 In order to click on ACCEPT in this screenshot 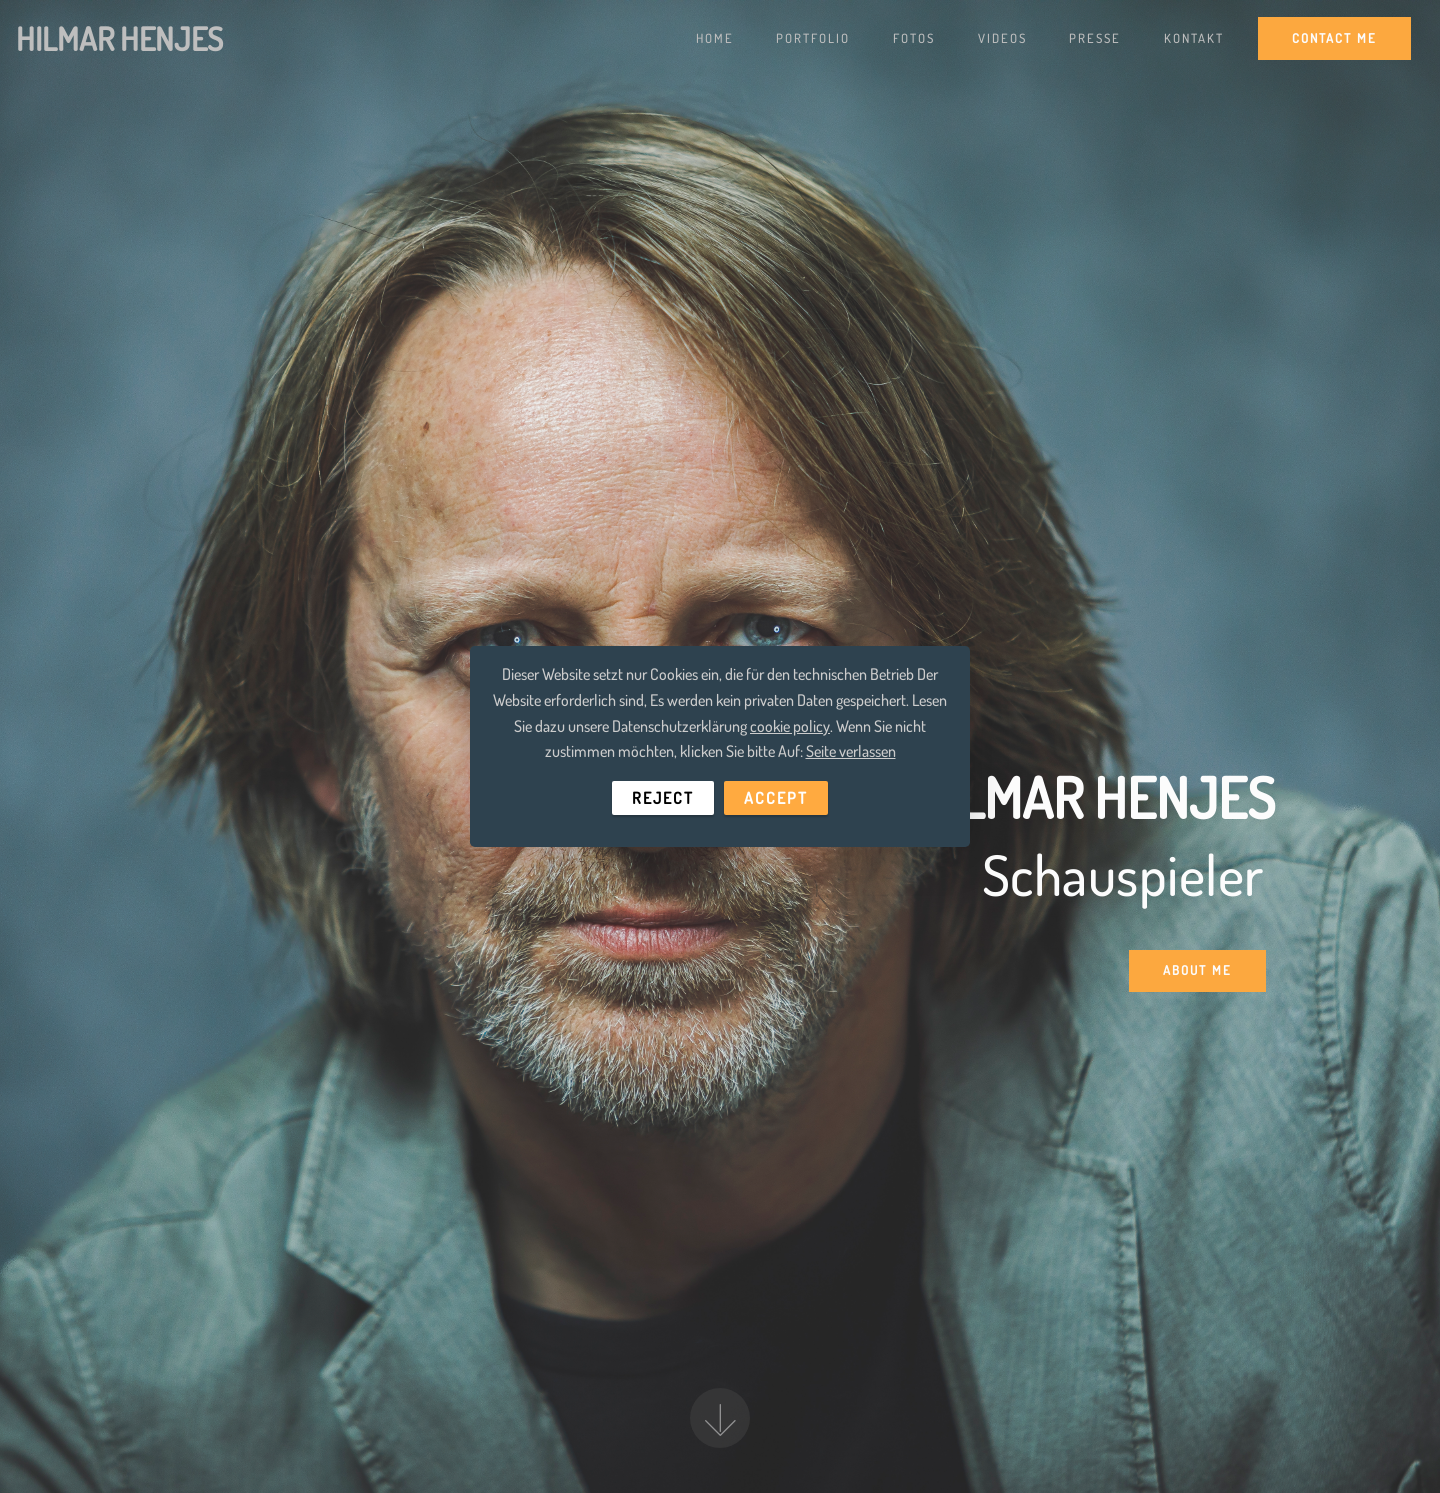, I will do `click(776, 798)`.